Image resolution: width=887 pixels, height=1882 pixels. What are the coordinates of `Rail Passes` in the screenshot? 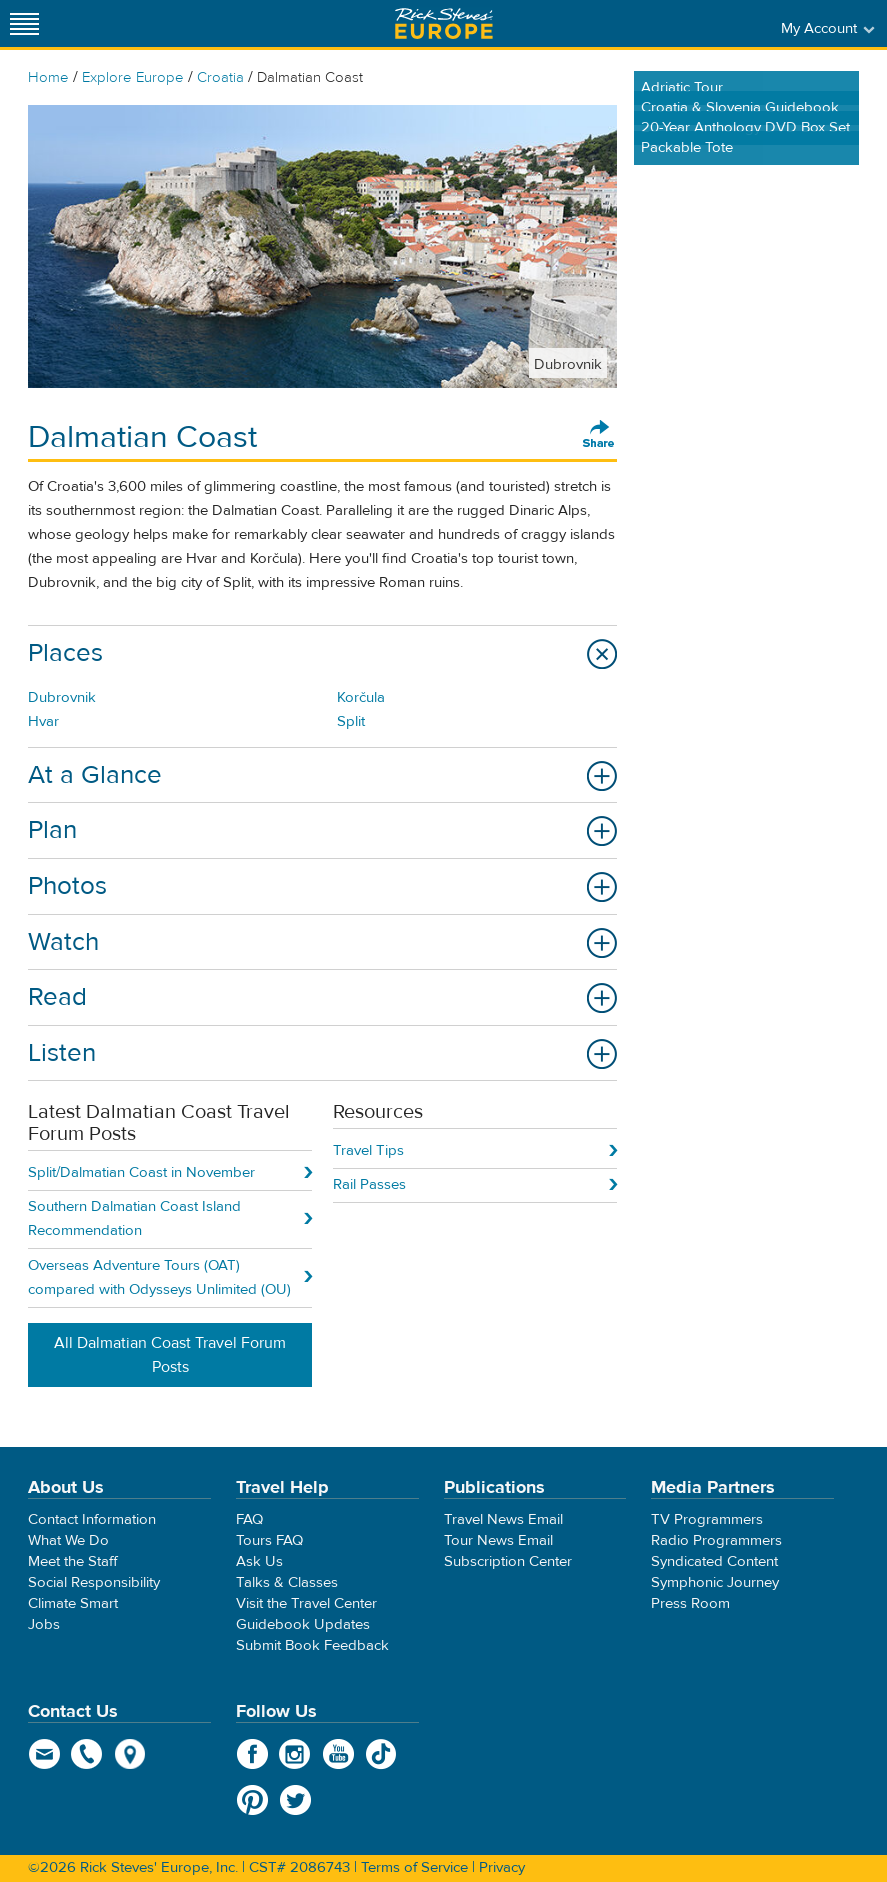 It's located at (369, 1184).